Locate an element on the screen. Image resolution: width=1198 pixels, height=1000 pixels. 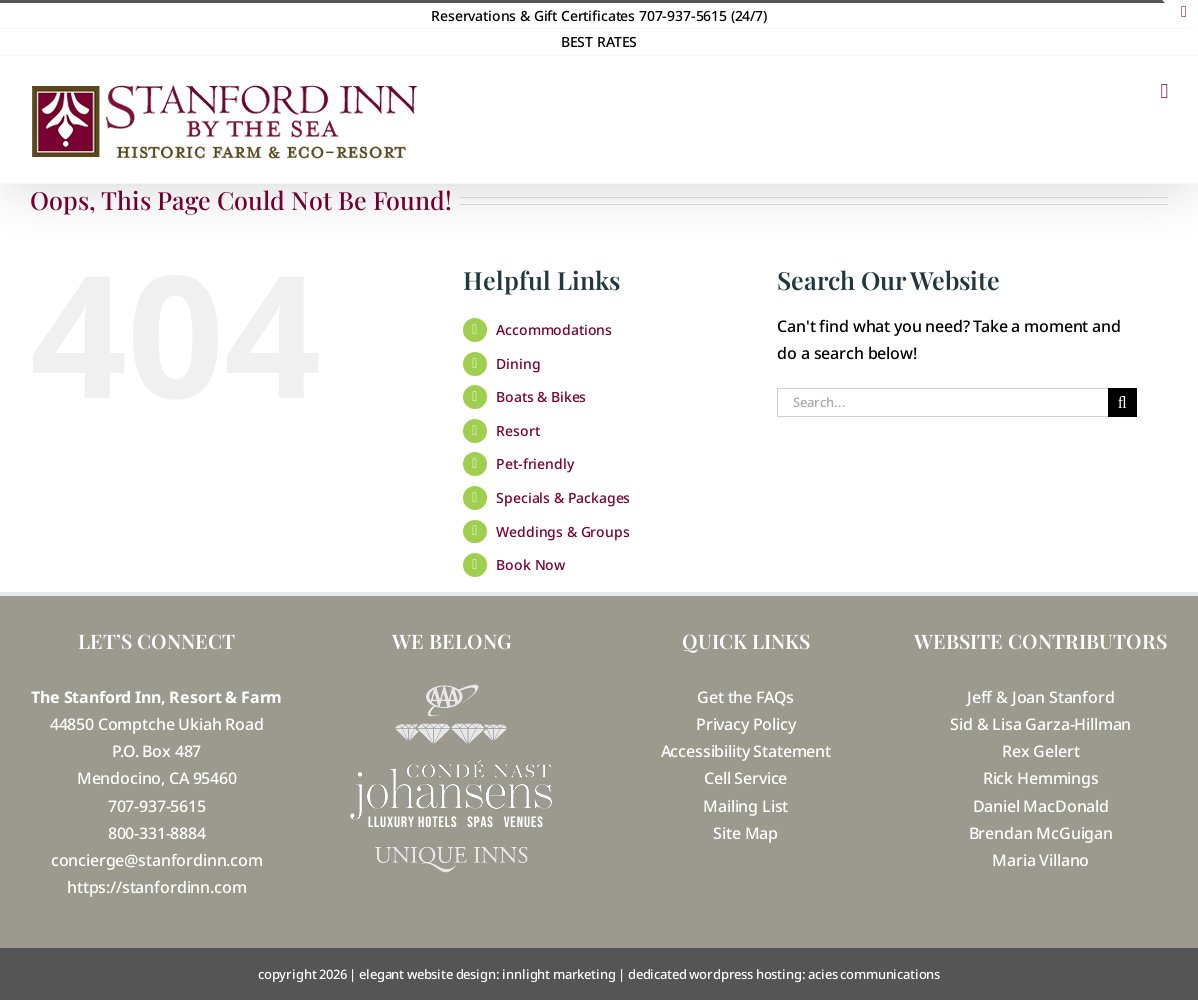
Pet-friendly is located at coordinates (534, 463).